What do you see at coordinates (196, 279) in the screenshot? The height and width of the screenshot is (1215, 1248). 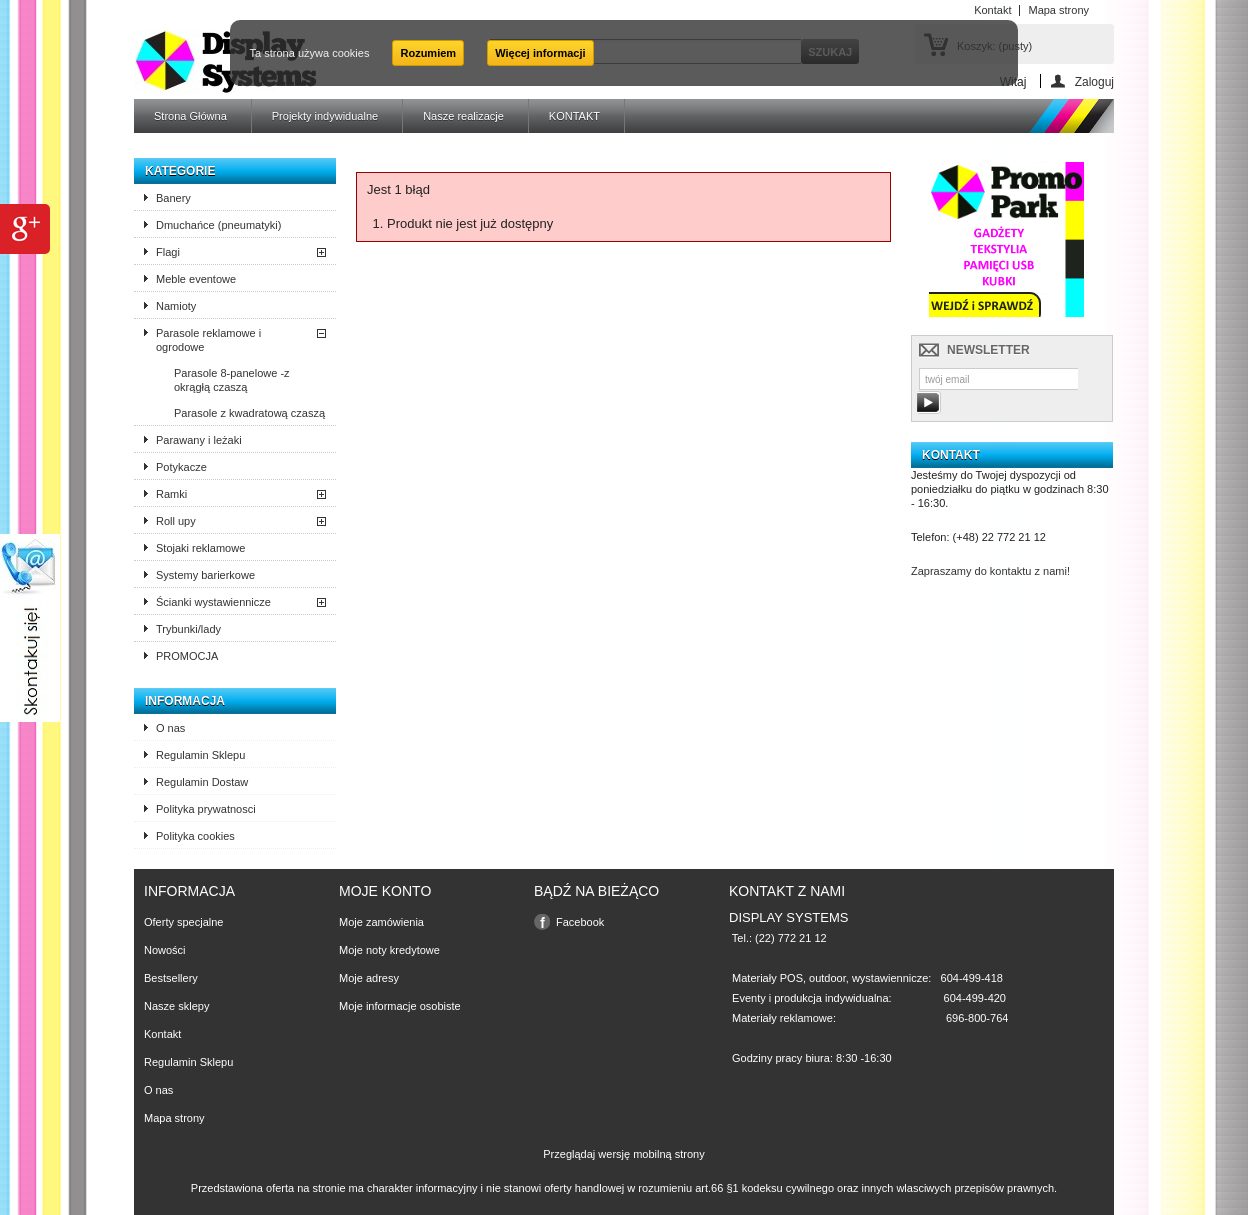 I see `Meble eventowe` at bounding box center [196, 279].